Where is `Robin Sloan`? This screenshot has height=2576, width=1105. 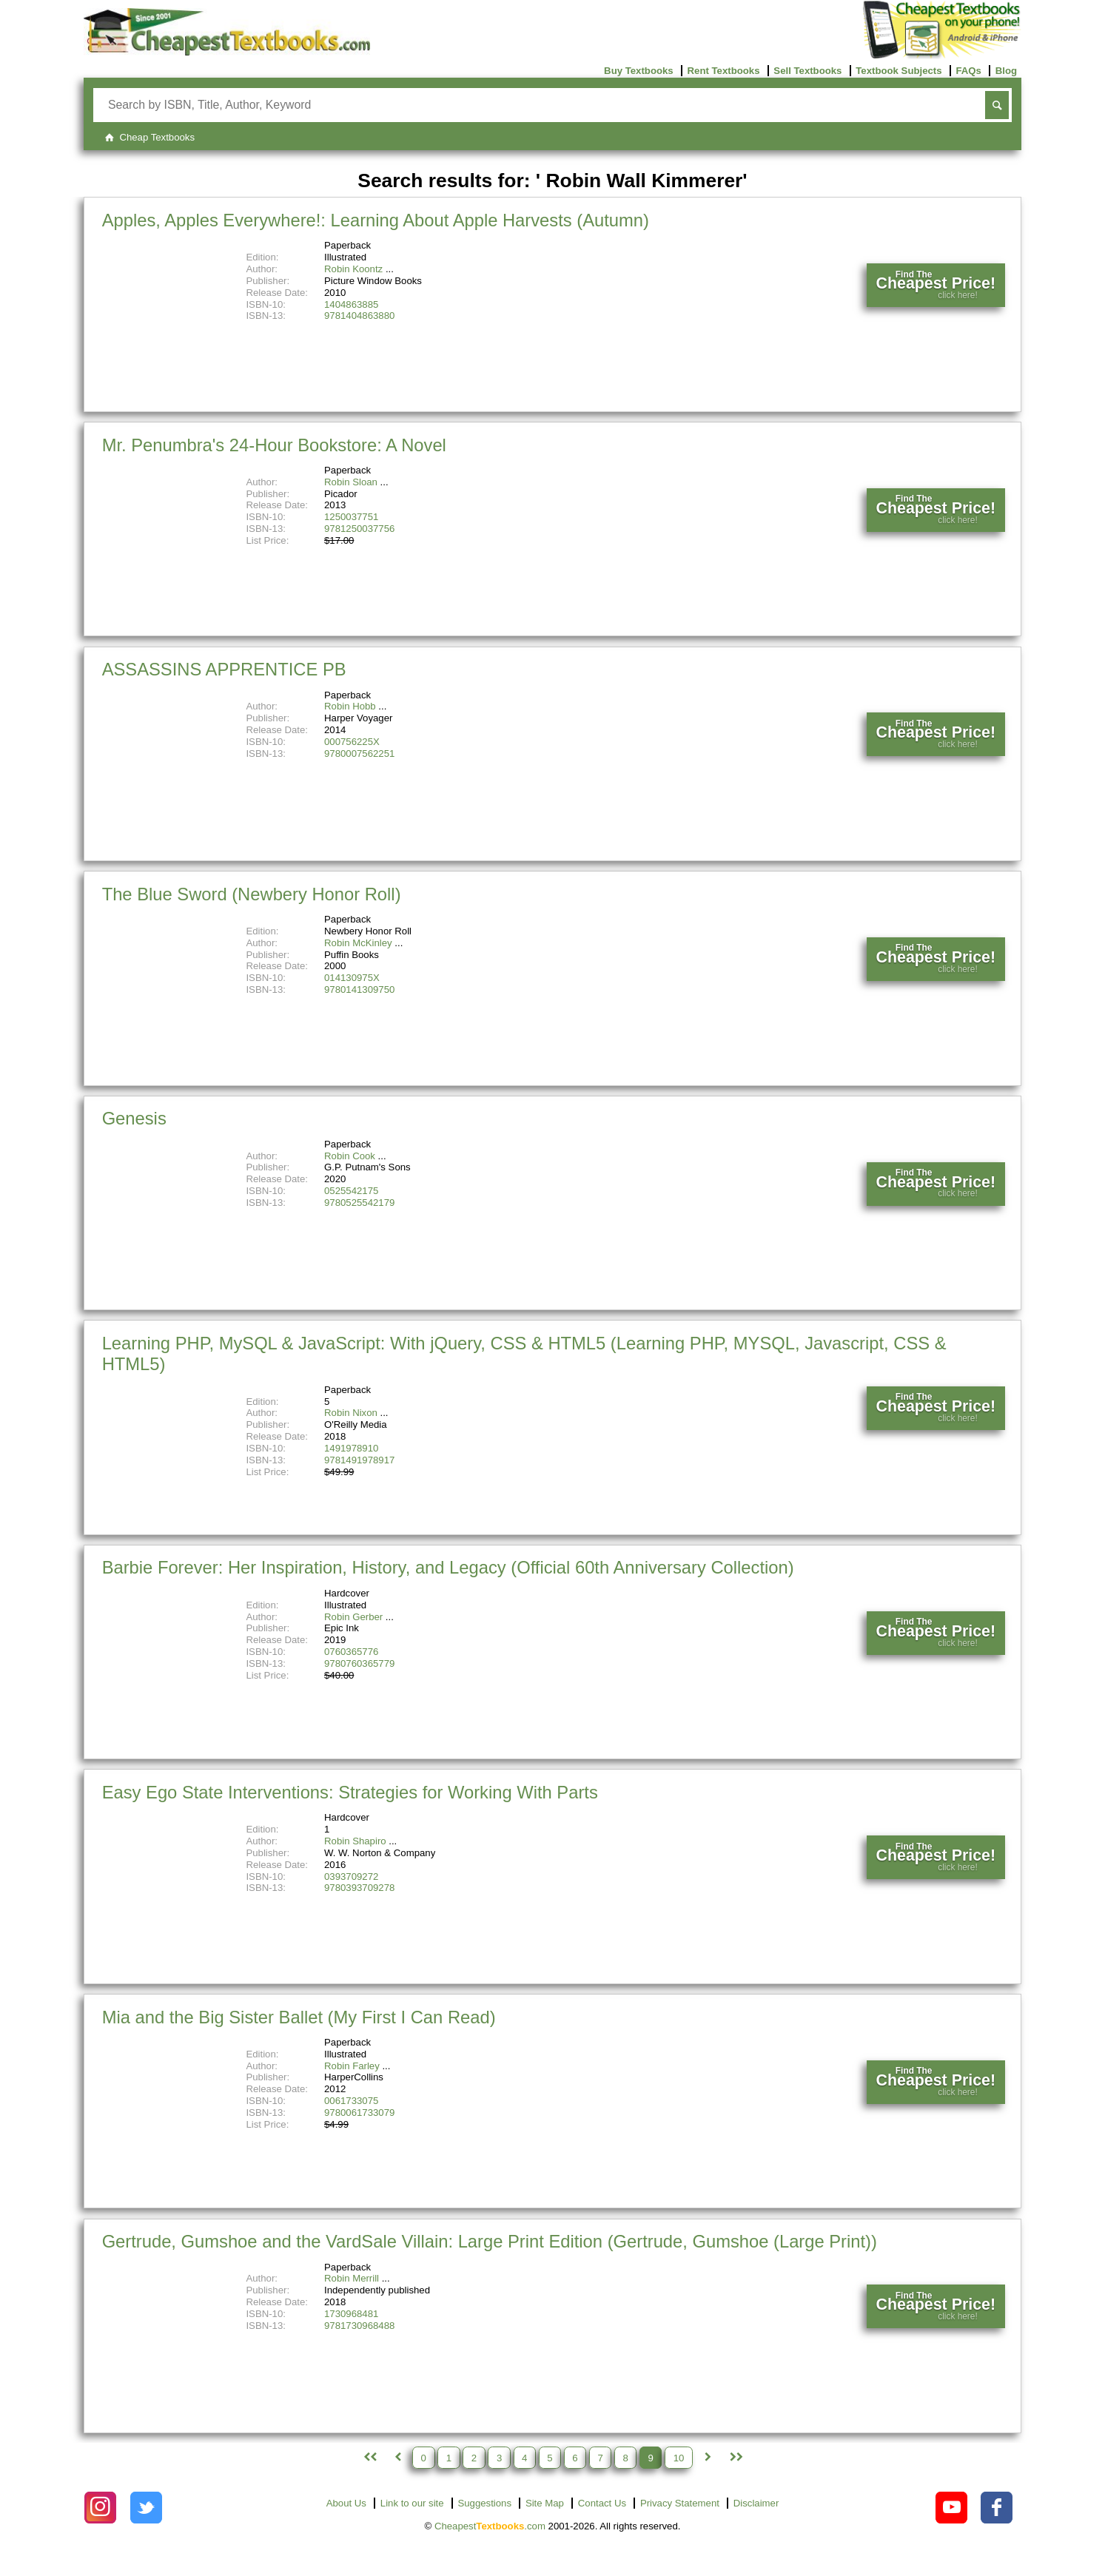
Robin Sloan is located at coordinates (350, 482).